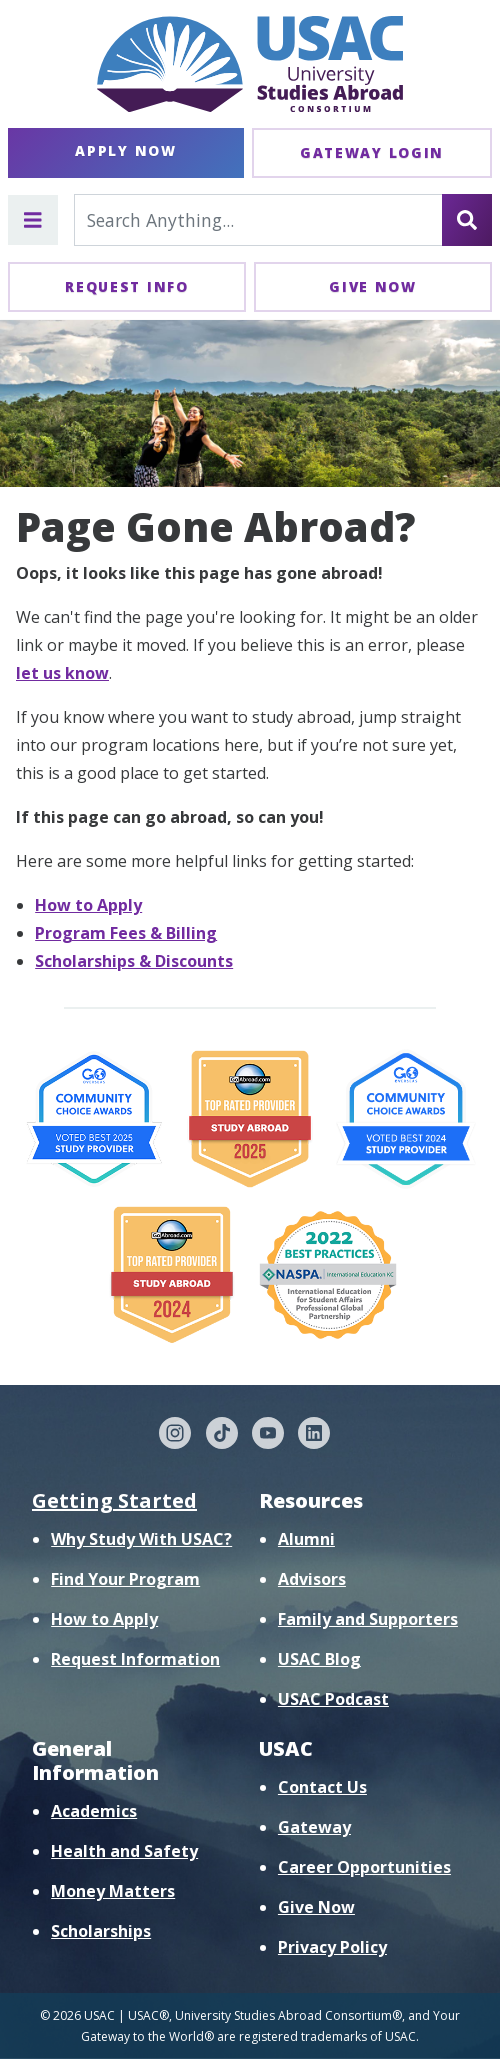 This screenshot has height=2059, width=500. What do you see at coordinates (368, 1619) in the screenshot?
I see `Family and Supporters` at bounding box center [368, 1619].